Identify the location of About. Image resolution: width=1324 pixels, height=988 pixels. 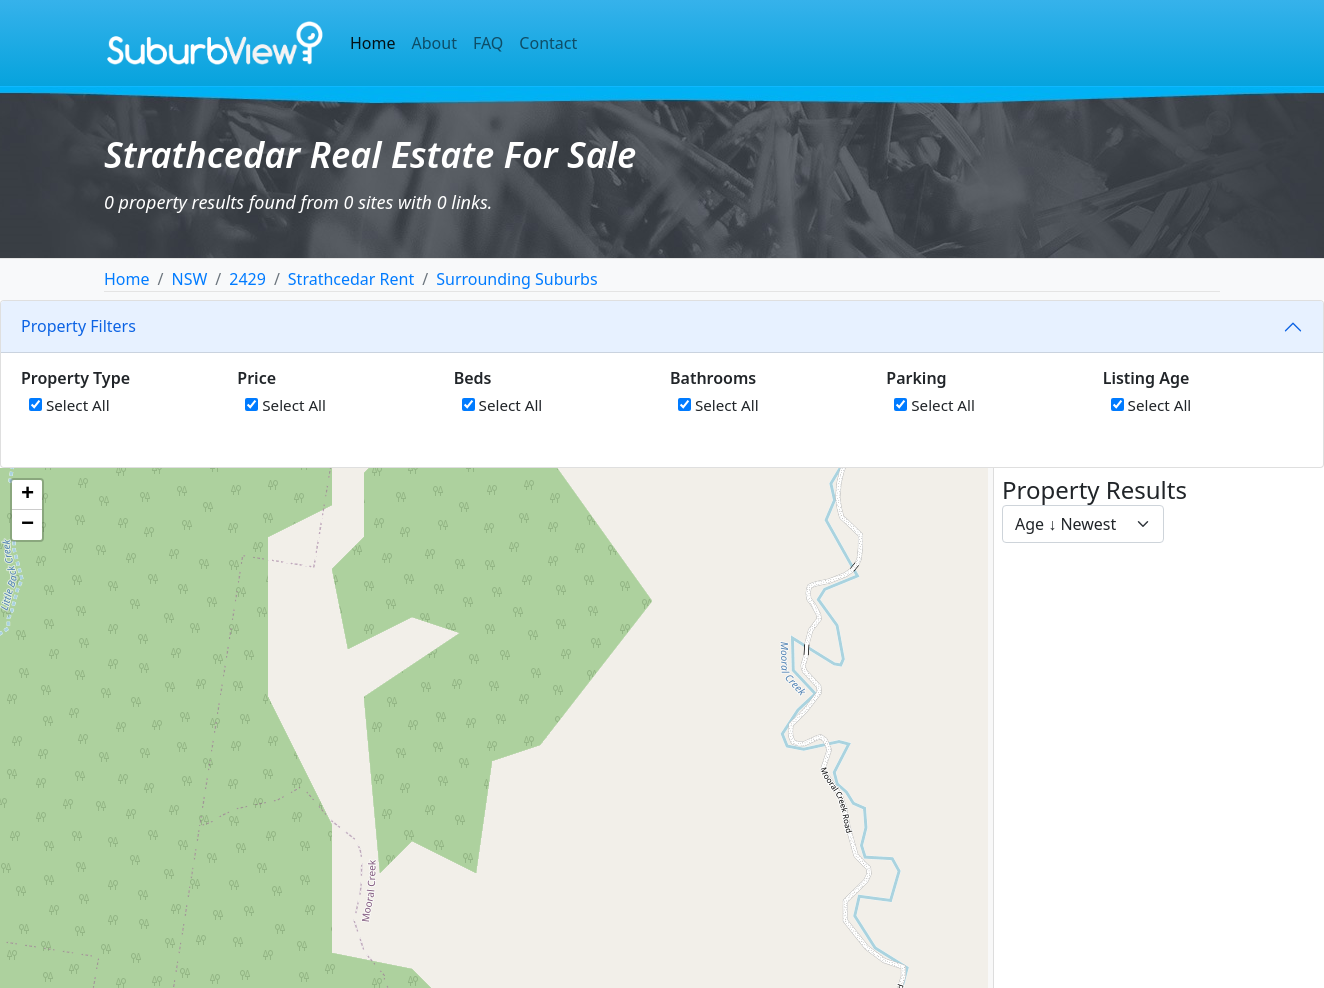
(434, 43).